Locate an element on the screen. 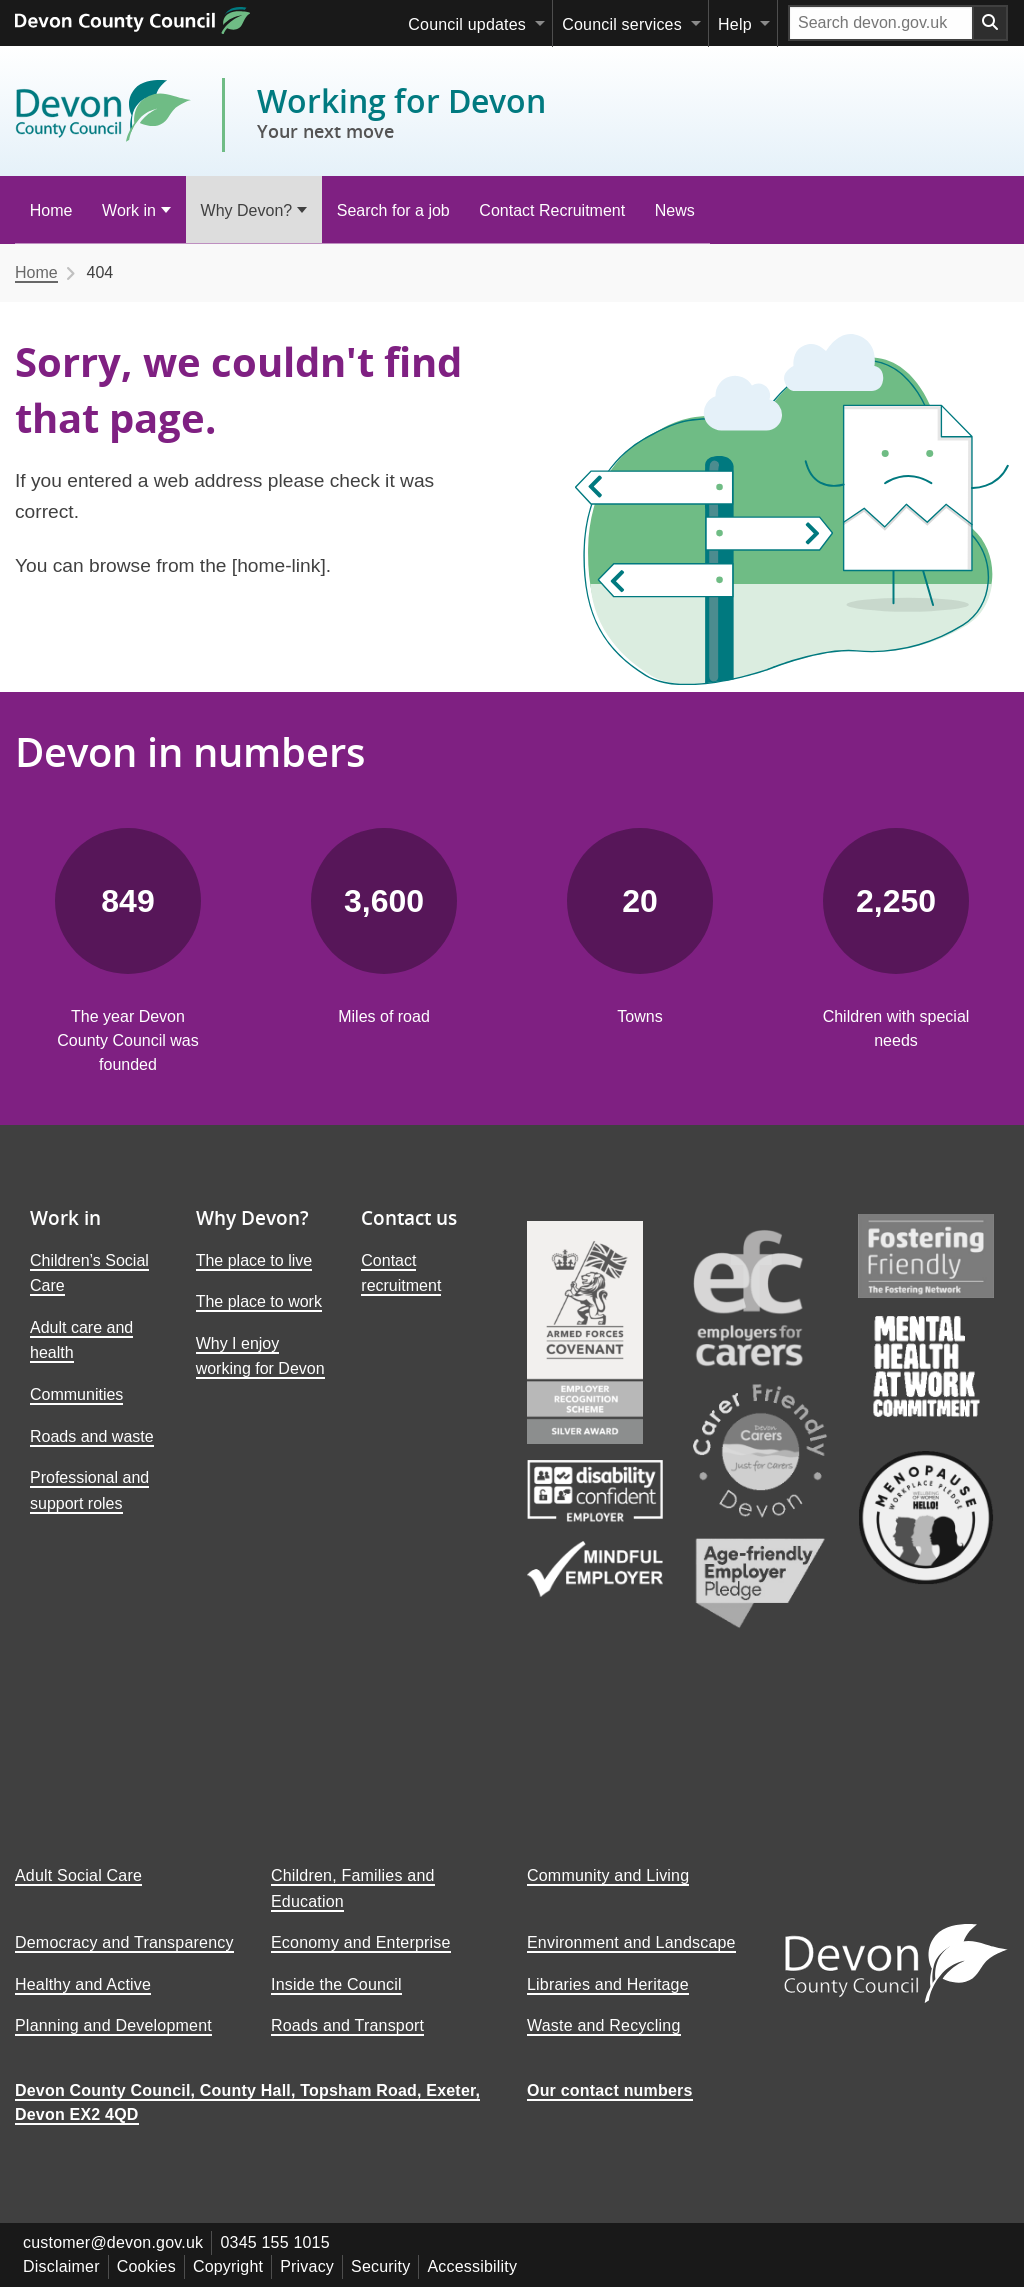  Community and Living is located at coordinates (608, 1891).